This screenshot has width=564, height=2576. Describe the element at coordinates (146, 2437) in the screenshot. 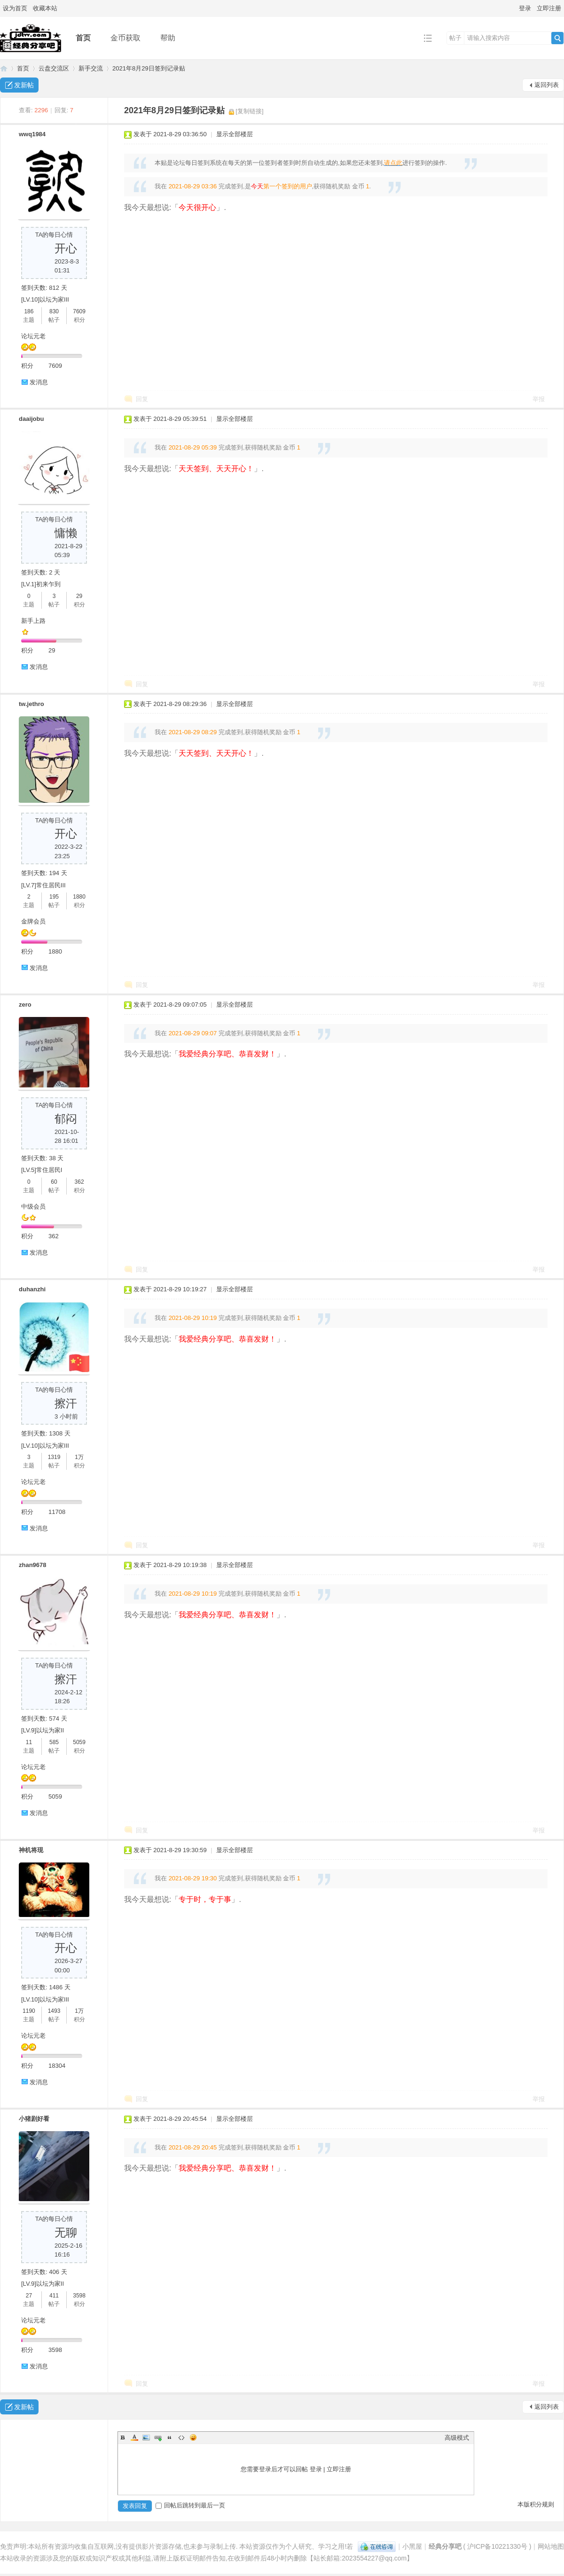

I see `Image` at that location.